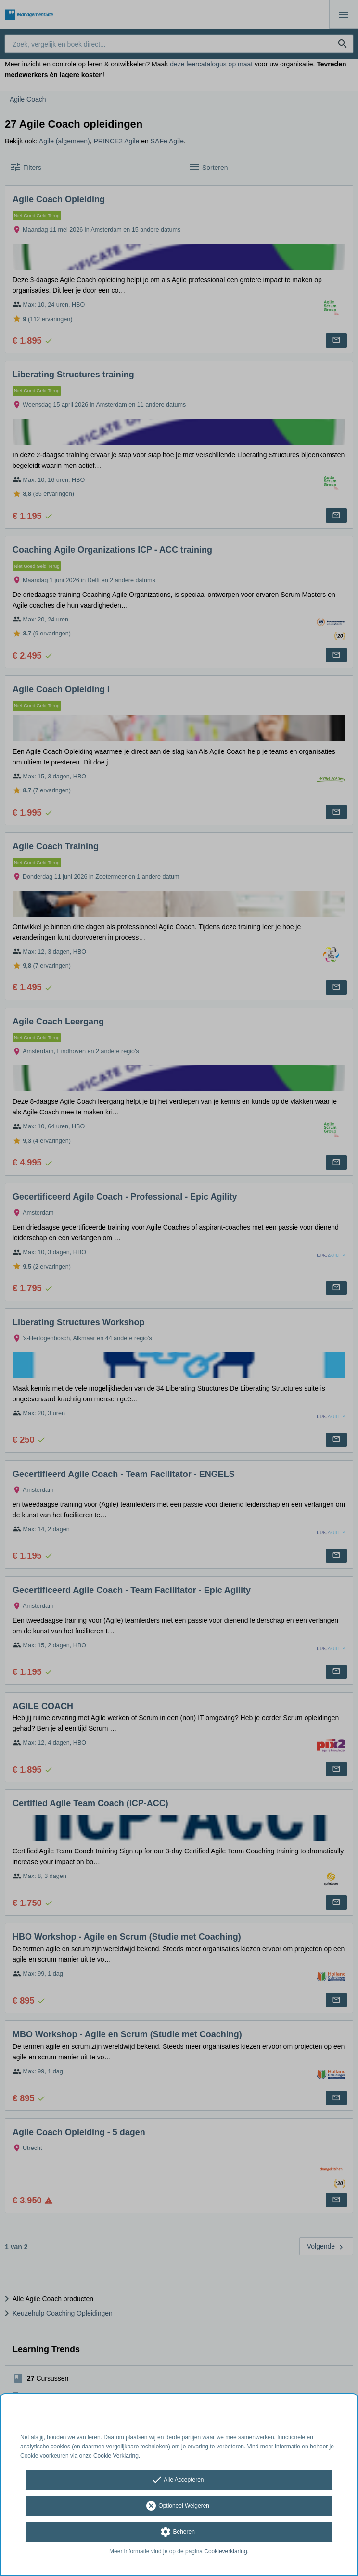 This screenshot has width=358, height=2576. Describe the element at coordinates (225, 2551) in the screenshot. I see `Cookieverklaring` at that location.